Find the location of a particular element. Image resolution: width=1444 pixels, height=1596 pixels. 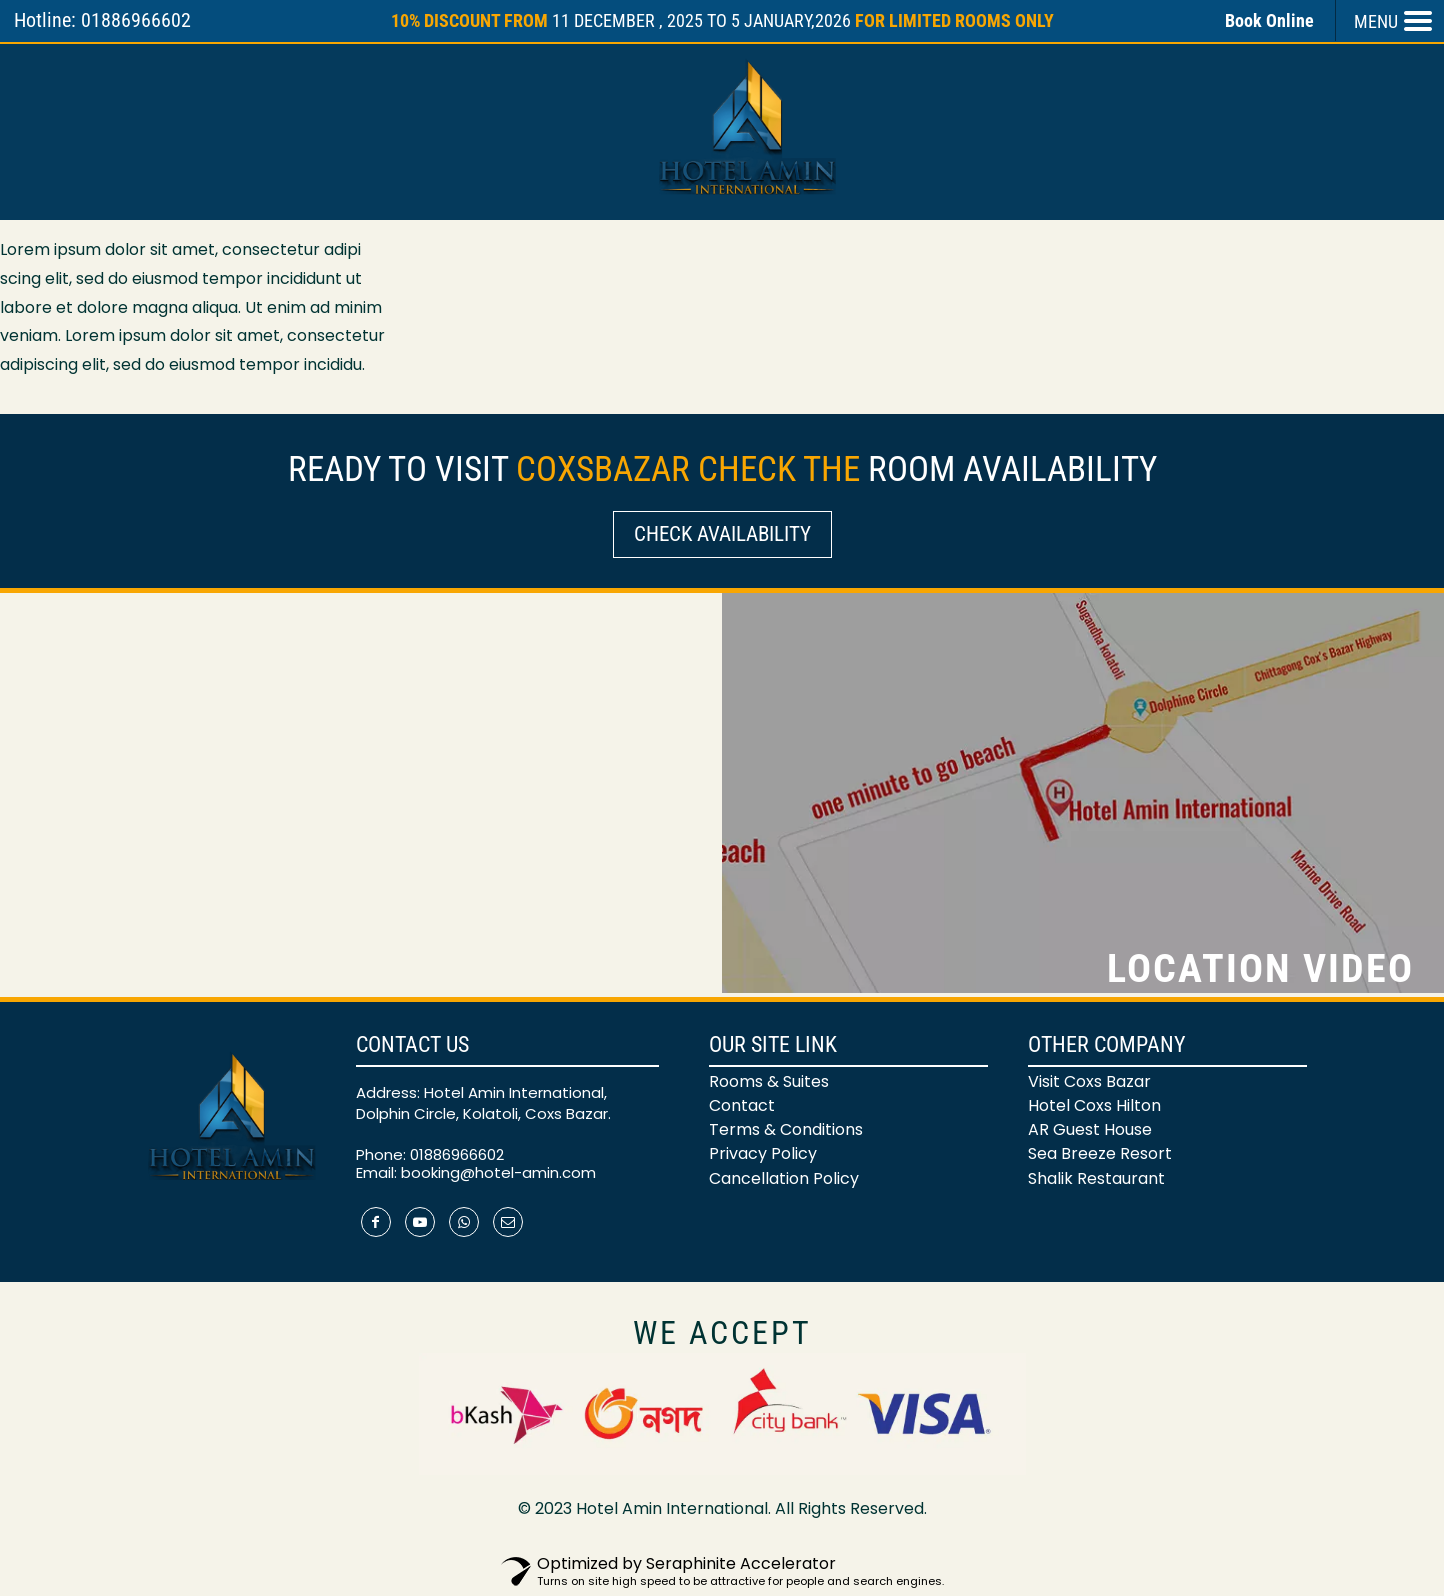

Sea Breeze Resort is located at coordinates (1100, 1153).